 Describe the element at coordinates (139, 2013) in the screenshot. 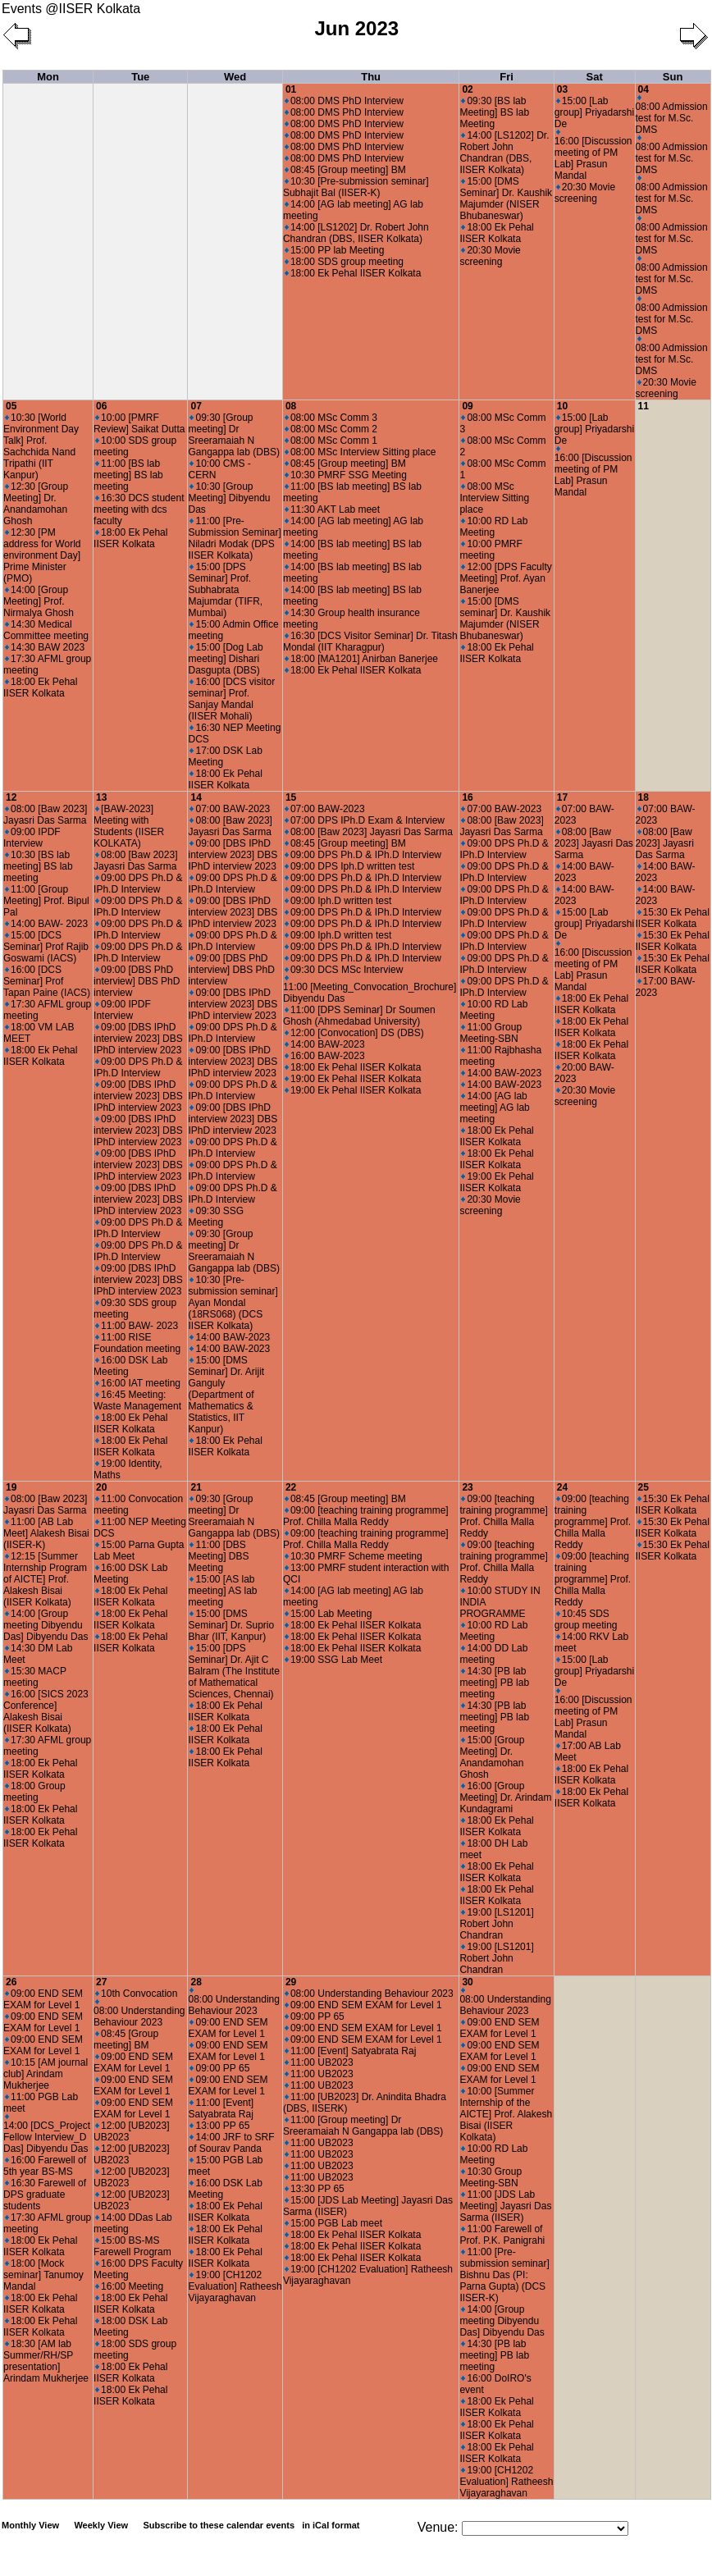

I see `08:00 Understanding Behaviour 2023` at that location.